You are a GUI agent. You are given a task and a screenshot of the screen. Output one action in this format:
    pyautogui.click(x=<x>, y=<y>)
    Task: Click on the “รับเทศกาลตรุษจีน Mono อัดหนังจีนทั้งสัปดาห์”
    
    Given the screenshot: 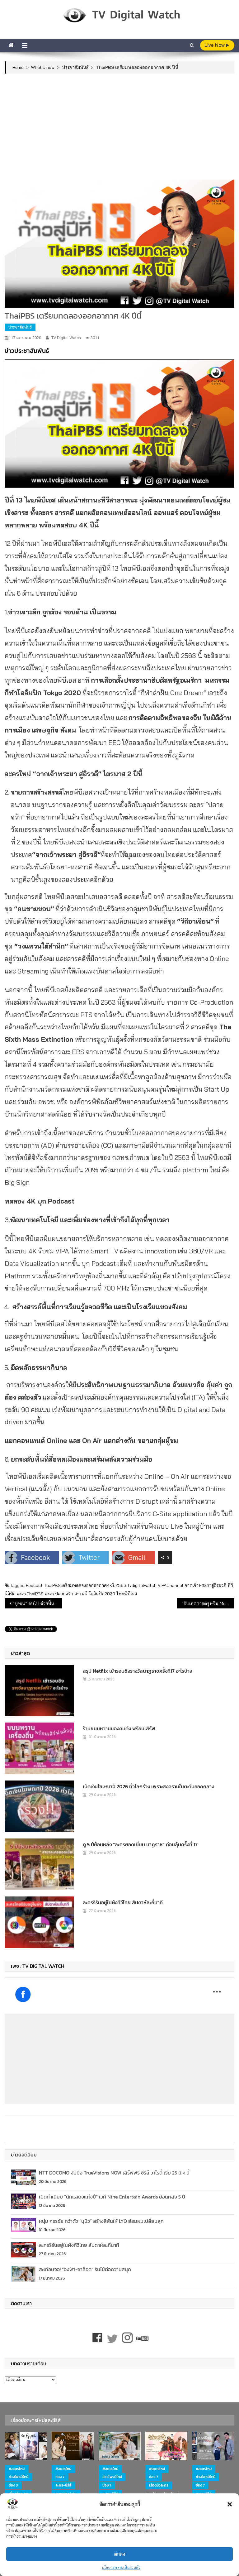 What is the action you would take?
    pyautogui.click(x=208, y=1603)
    